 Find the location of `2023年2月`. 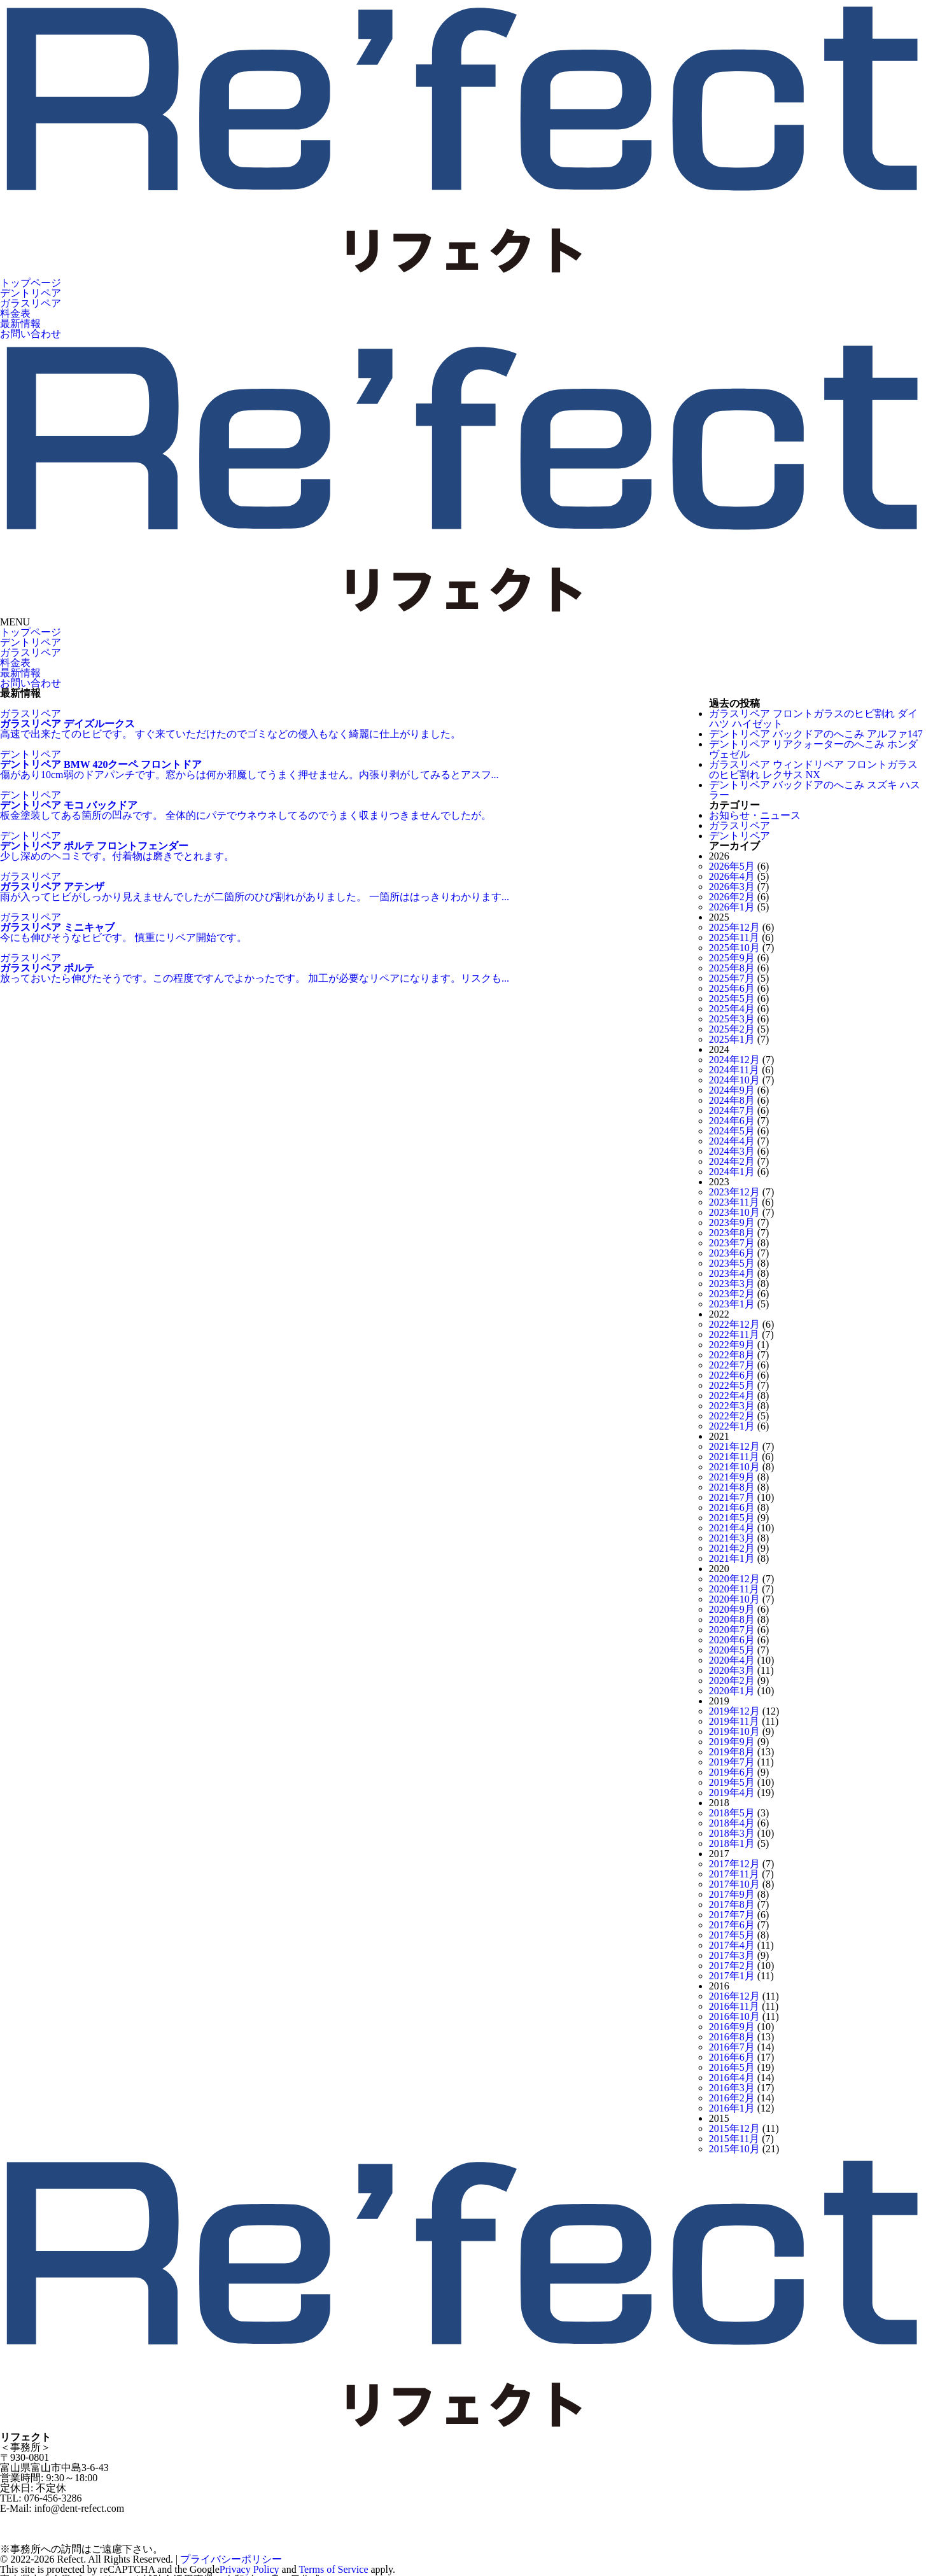

2023年2月 is located at coordinates (732, 1293).